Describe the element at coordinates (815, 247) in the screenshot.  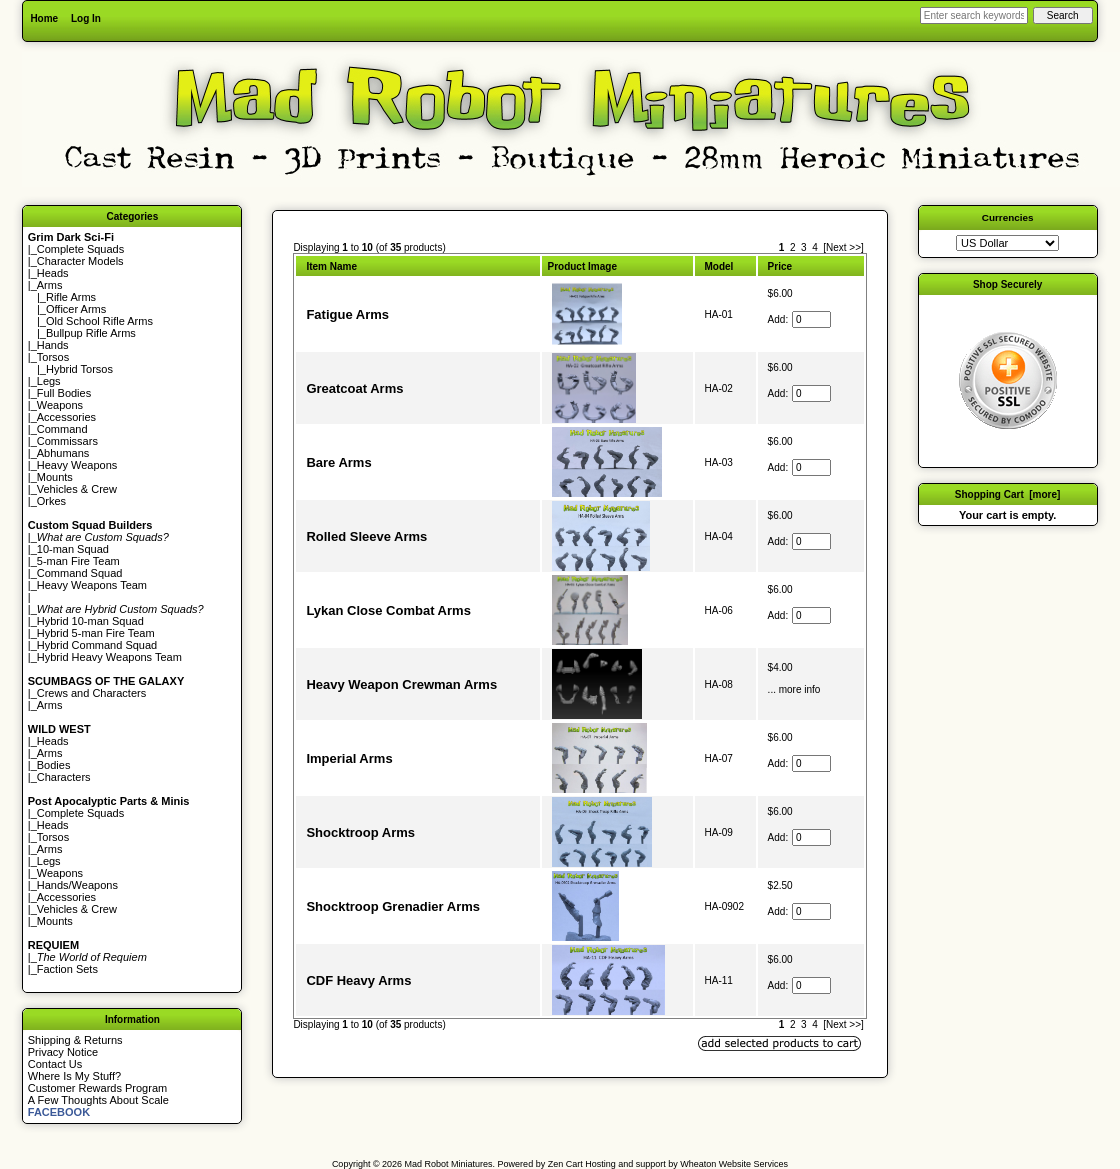
I see `4 [Go to Page 4]` at that location.